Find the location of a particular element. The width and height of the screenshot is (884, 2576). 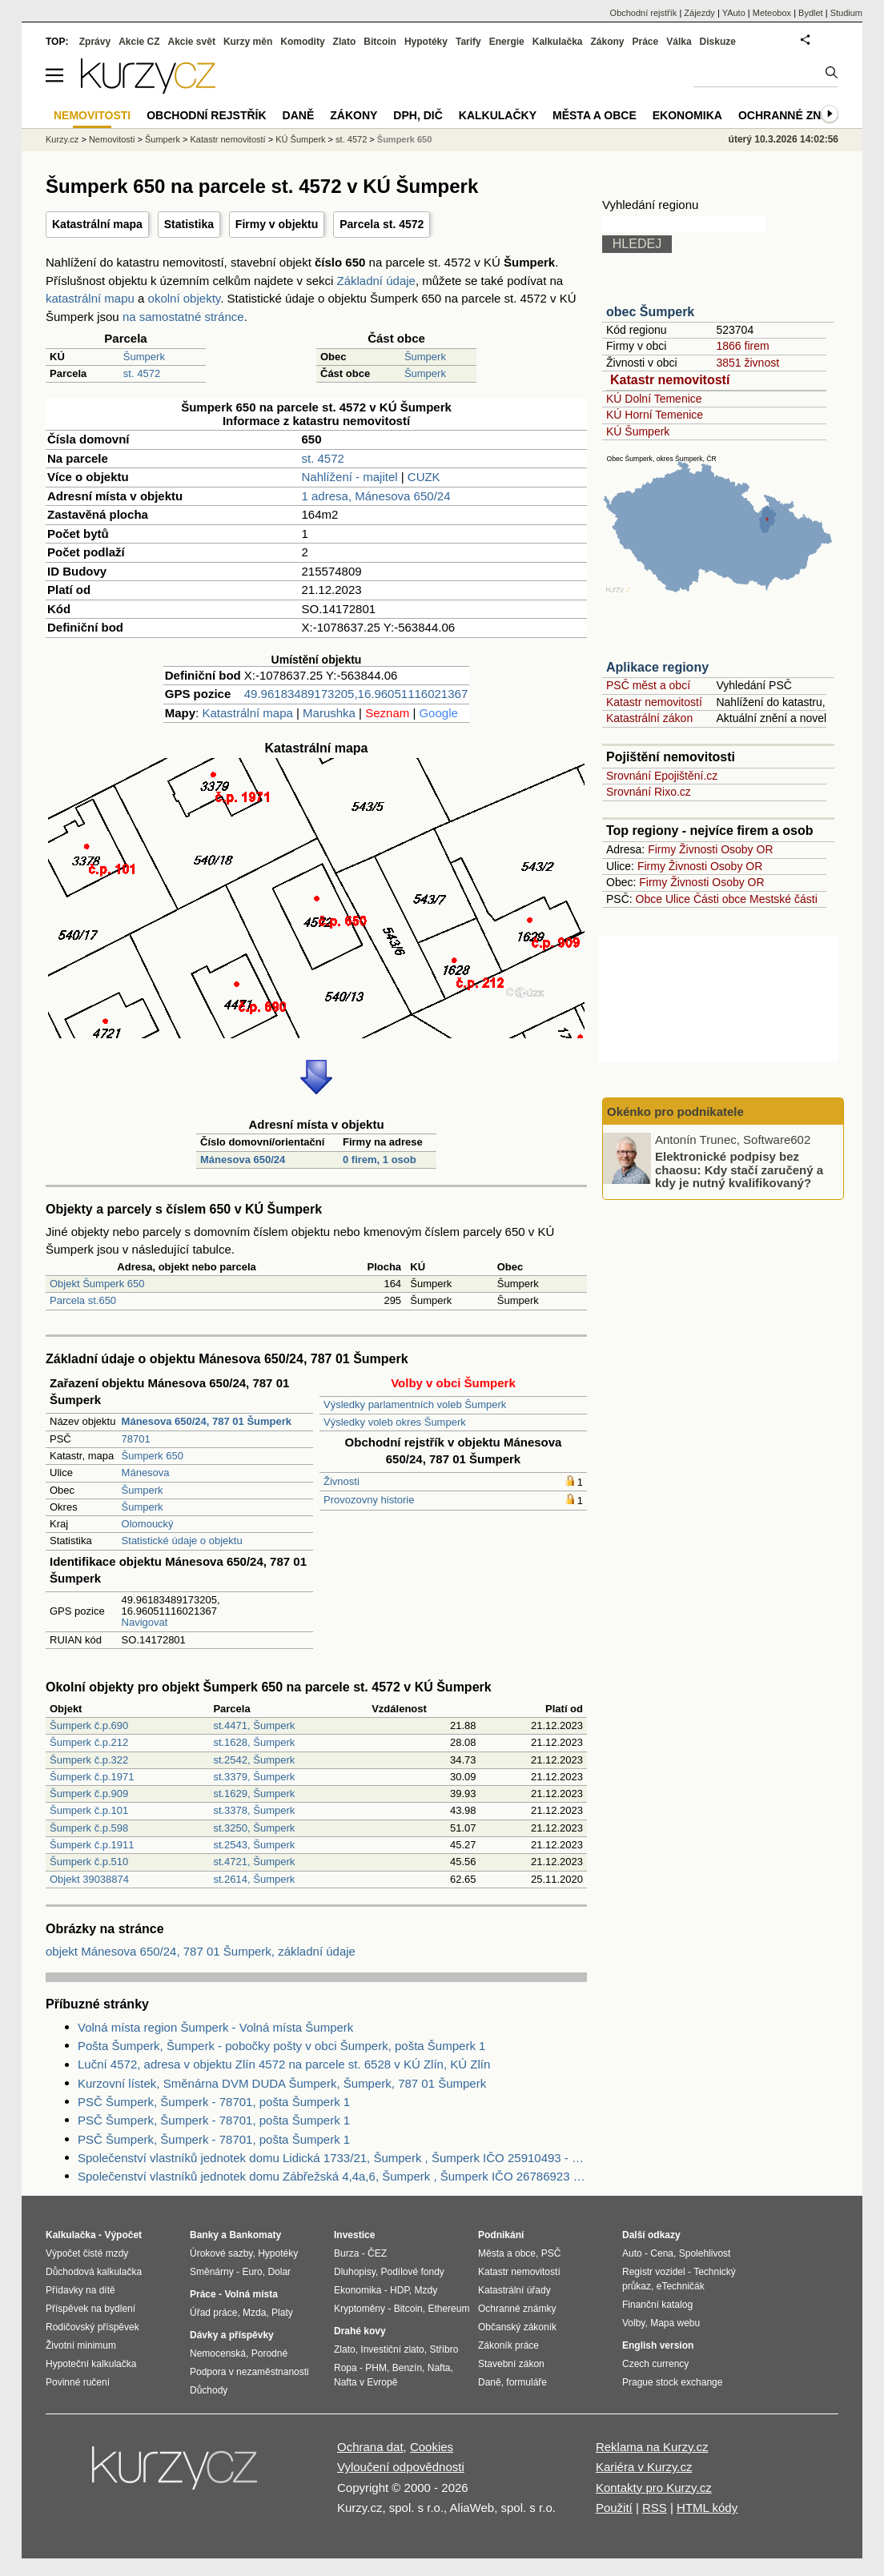

Ochrana dat is located at coordinates (370, 2447).